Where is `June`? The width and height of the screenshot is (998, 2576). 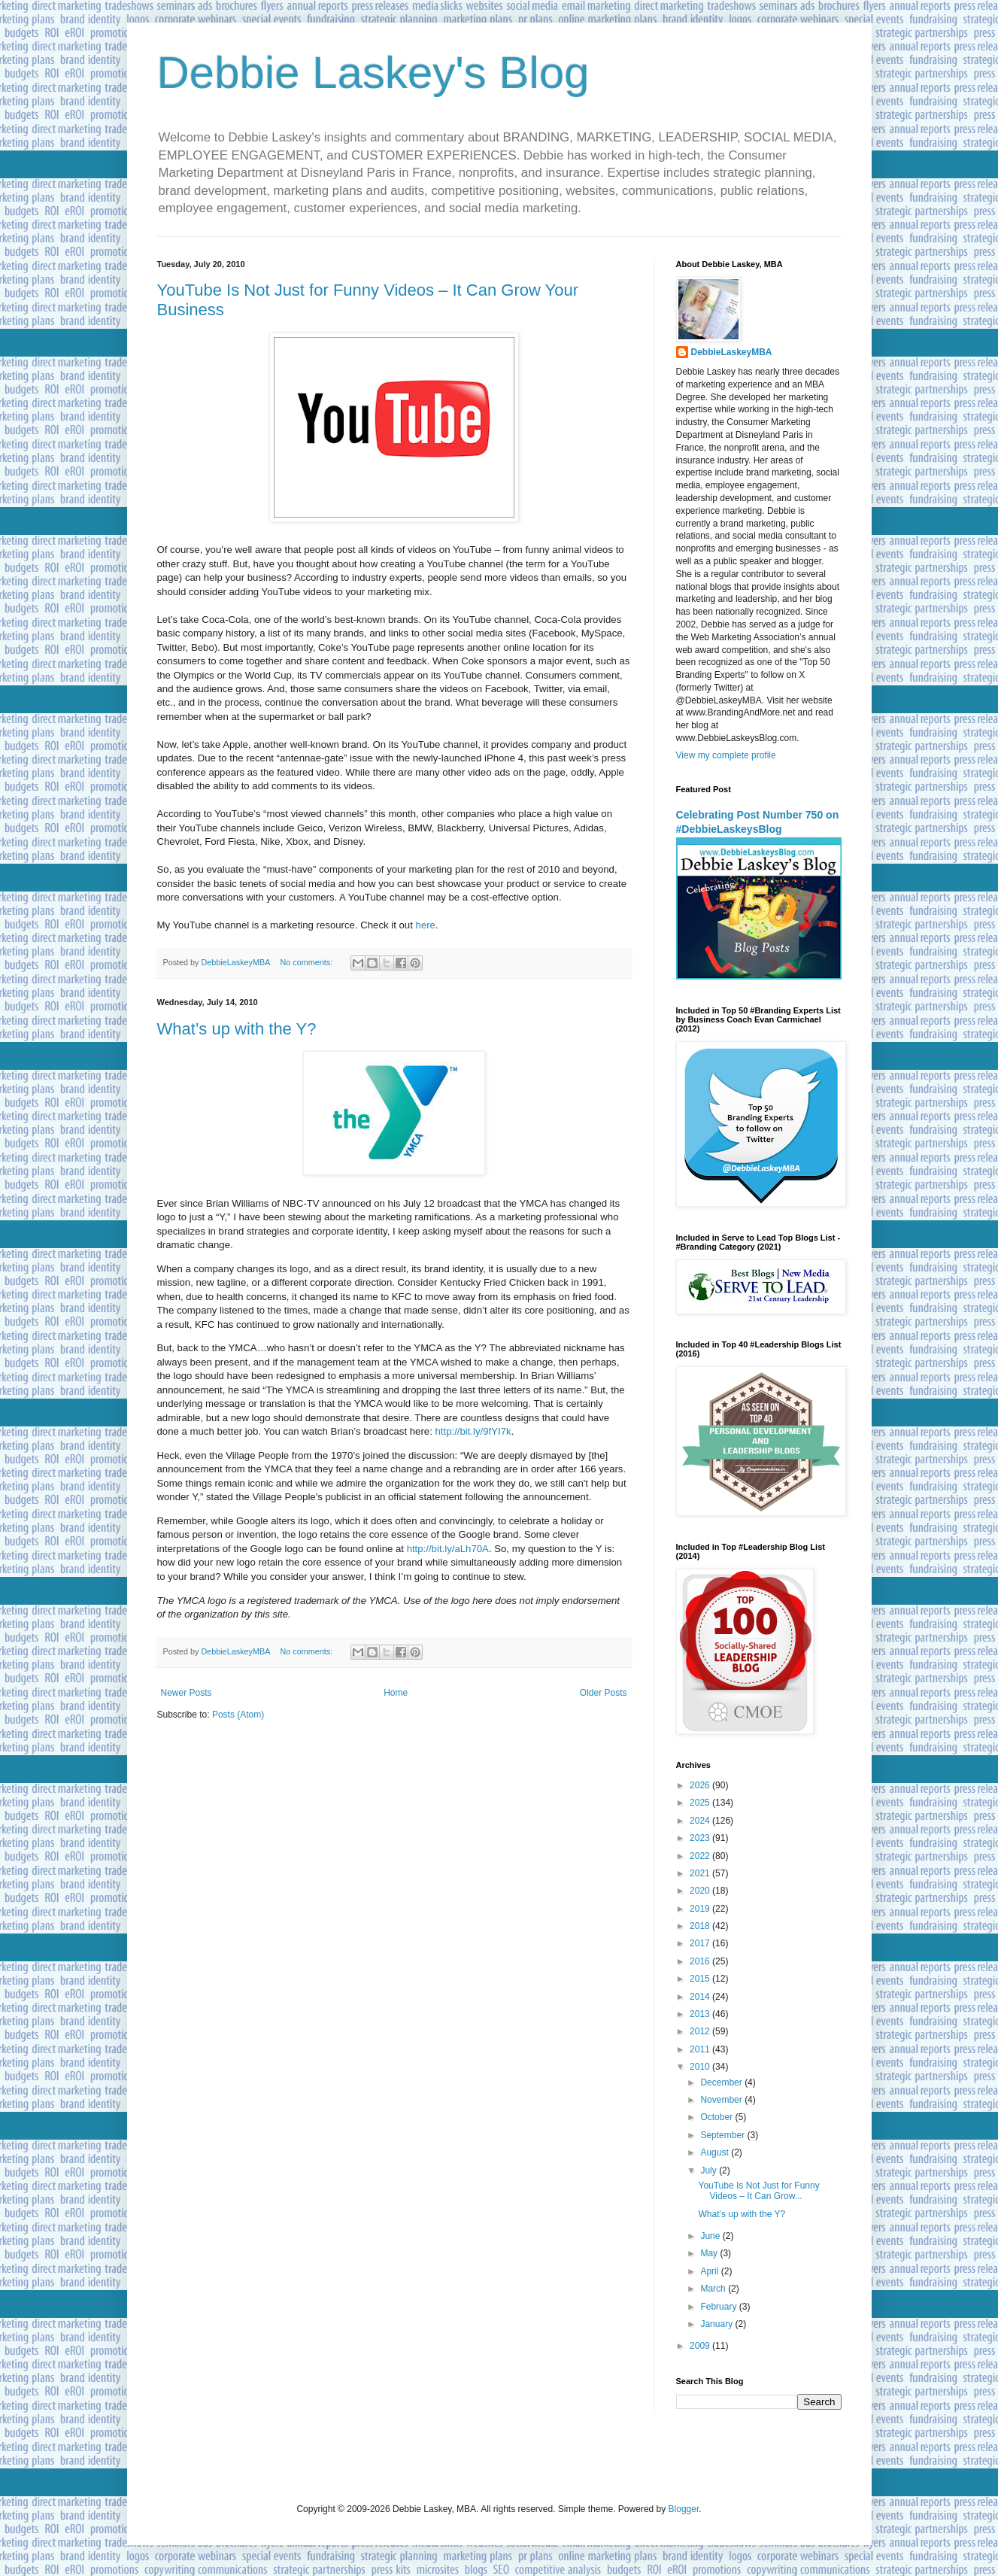 June is located at coordinates (711, 2236).